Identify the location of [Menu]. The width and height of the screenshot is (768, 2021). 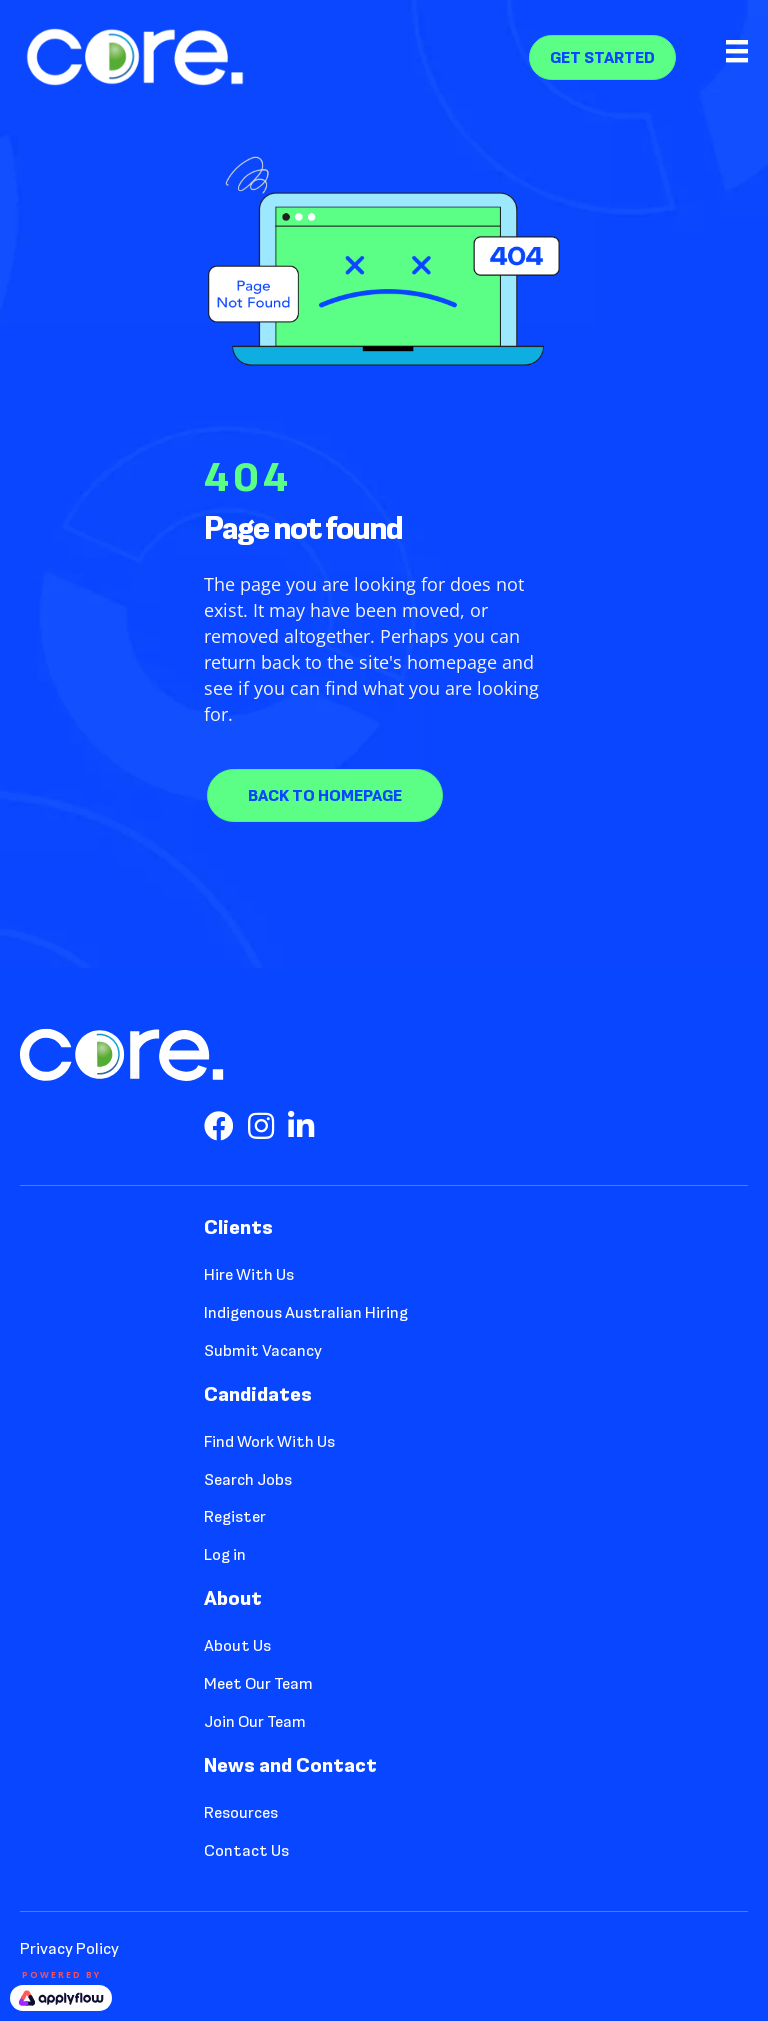
(719, 57).